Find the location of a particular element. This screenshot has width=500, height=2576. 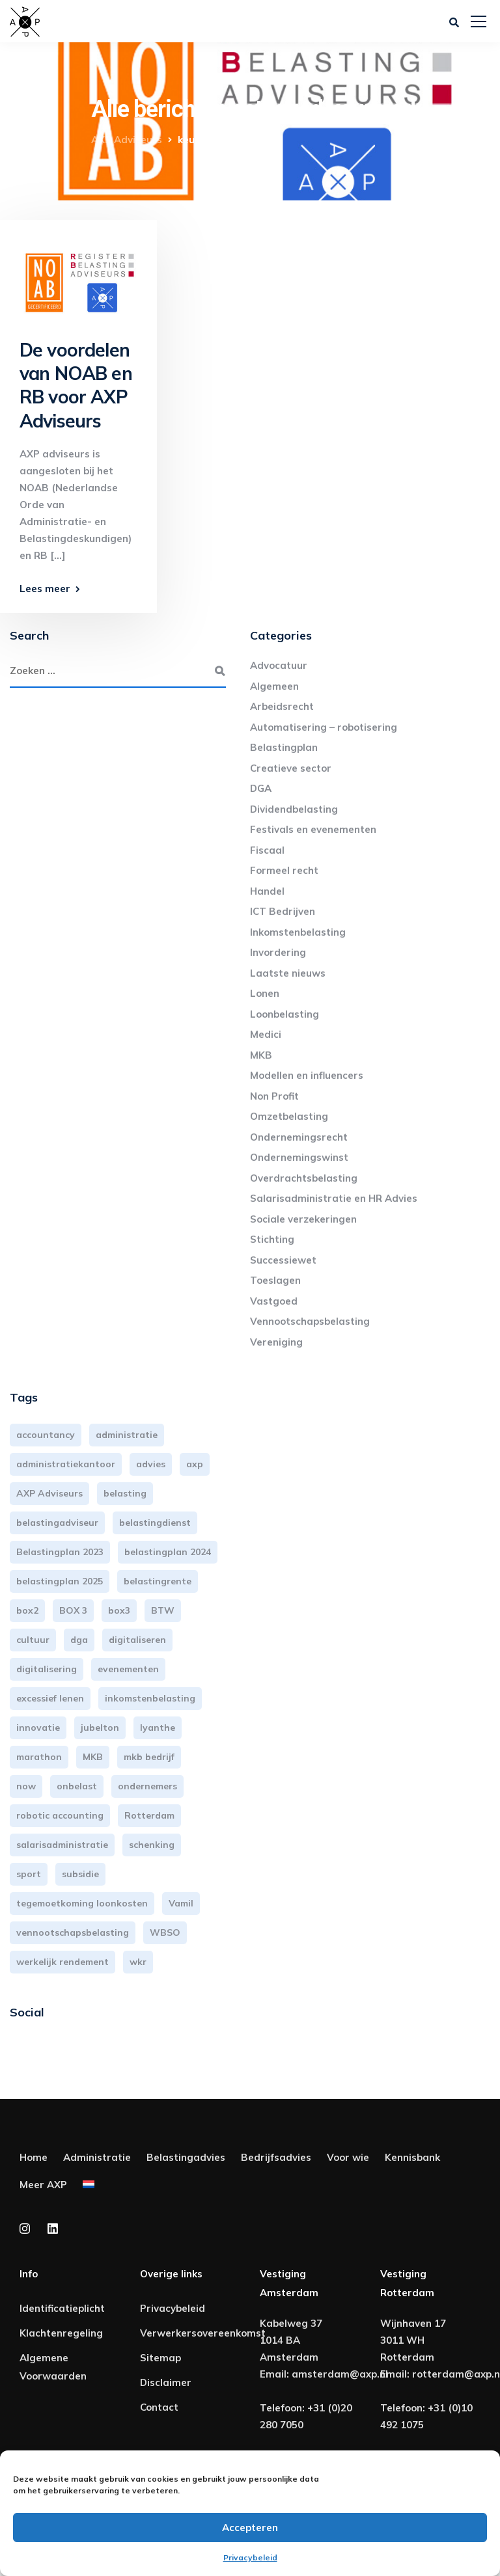

excessief lenen [excessief lenen (4 items)] is located at coordinates (50, 1698).